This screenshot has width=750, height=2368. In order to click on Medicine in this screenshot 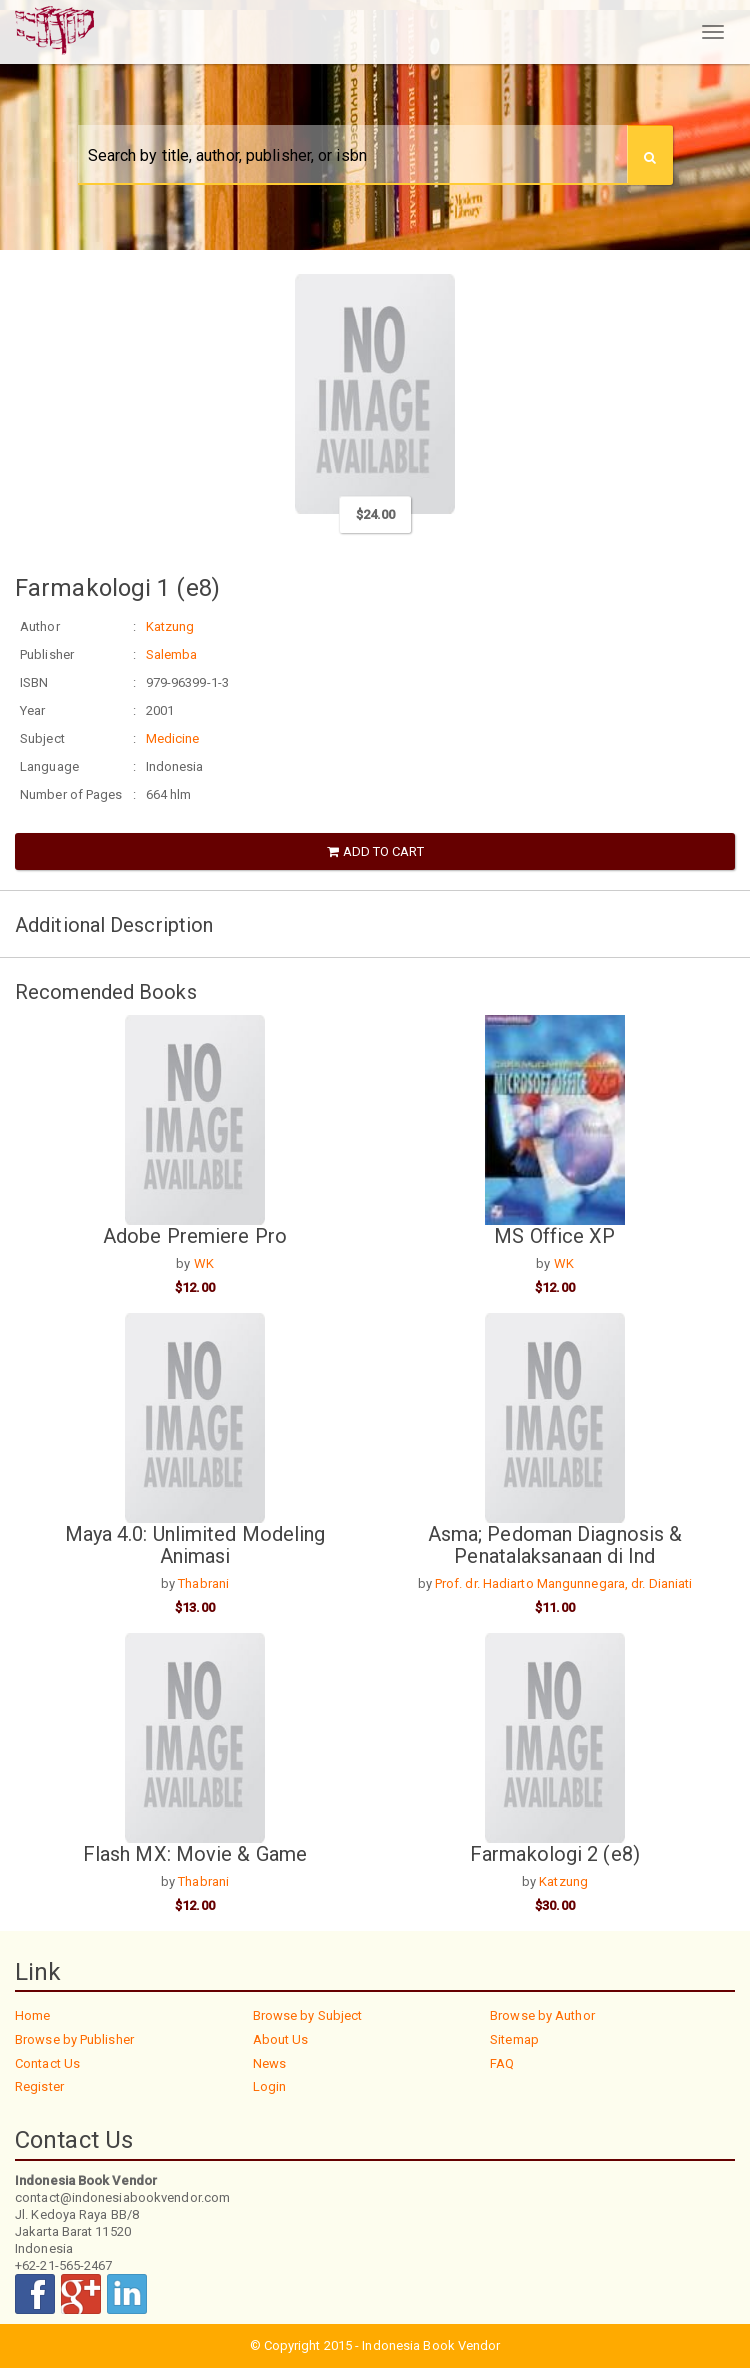, I will do `click(173, 738)`.